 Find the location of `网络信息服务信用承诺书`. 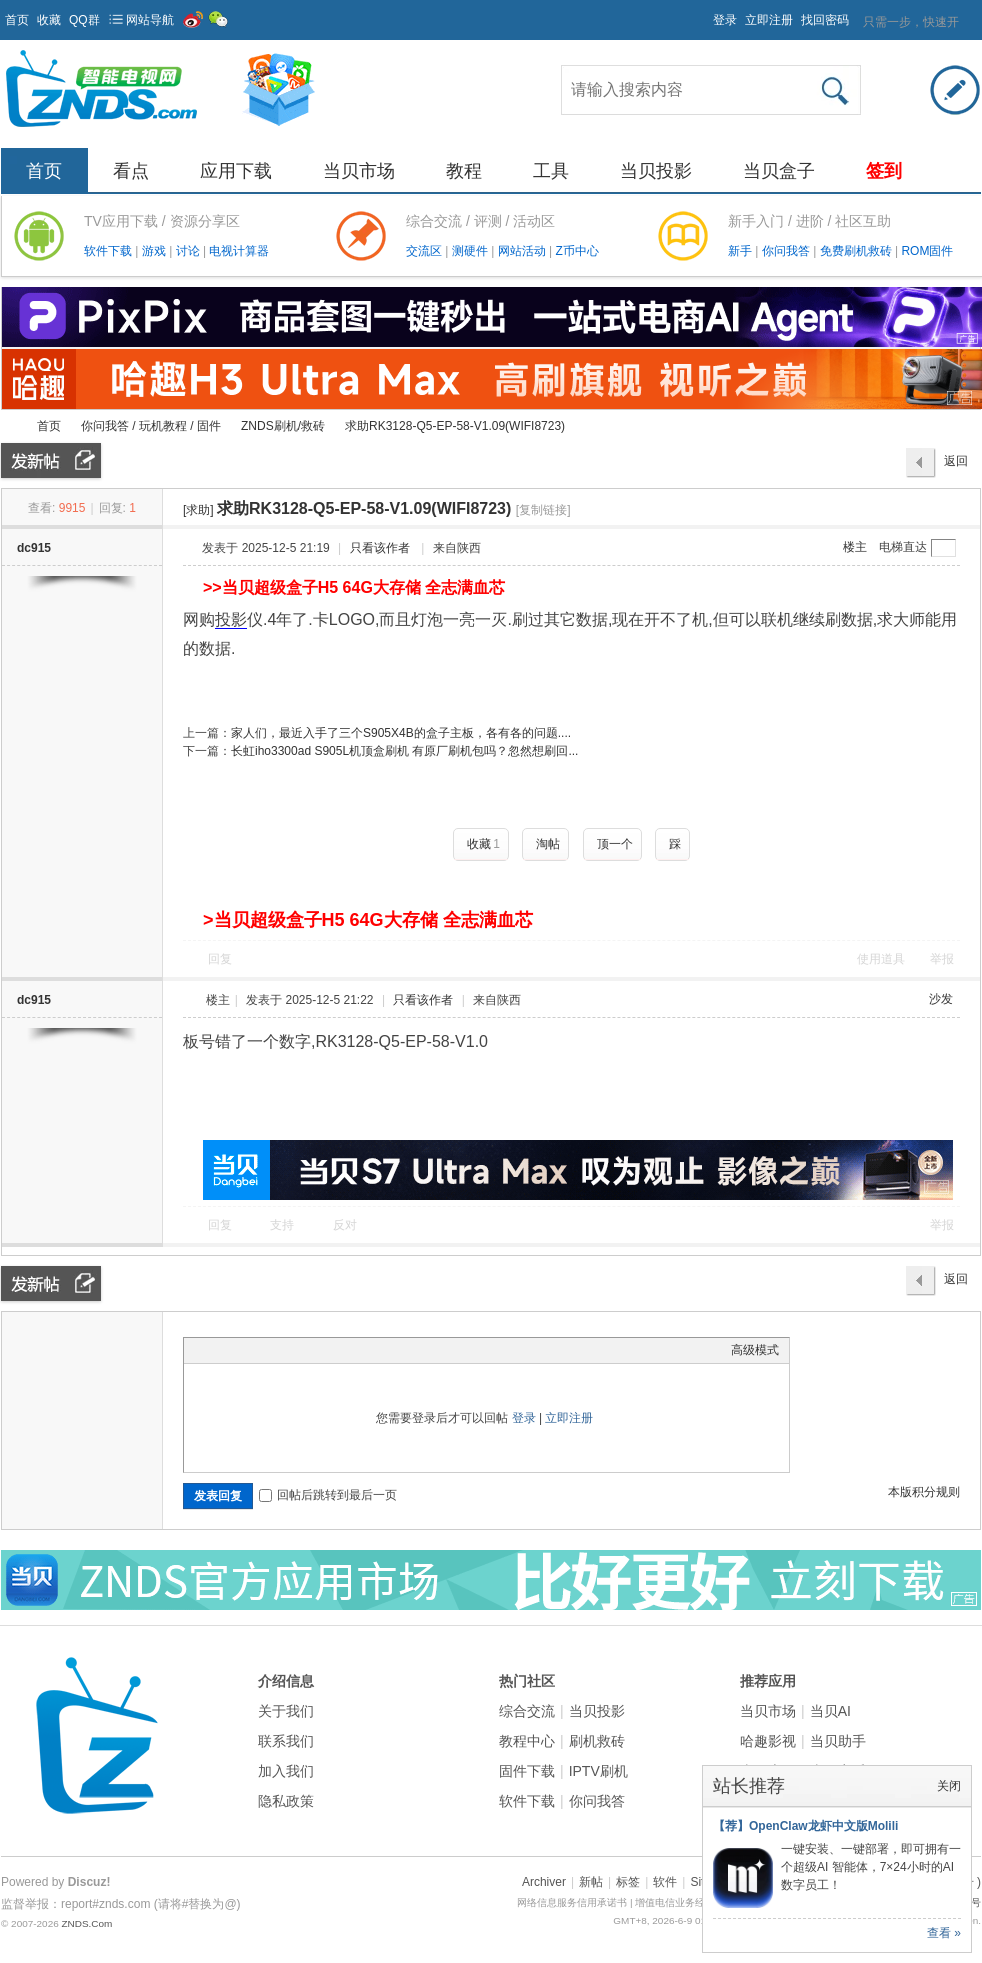

网络信息服务信用承诺书 is located at coordinates (572, 1902).